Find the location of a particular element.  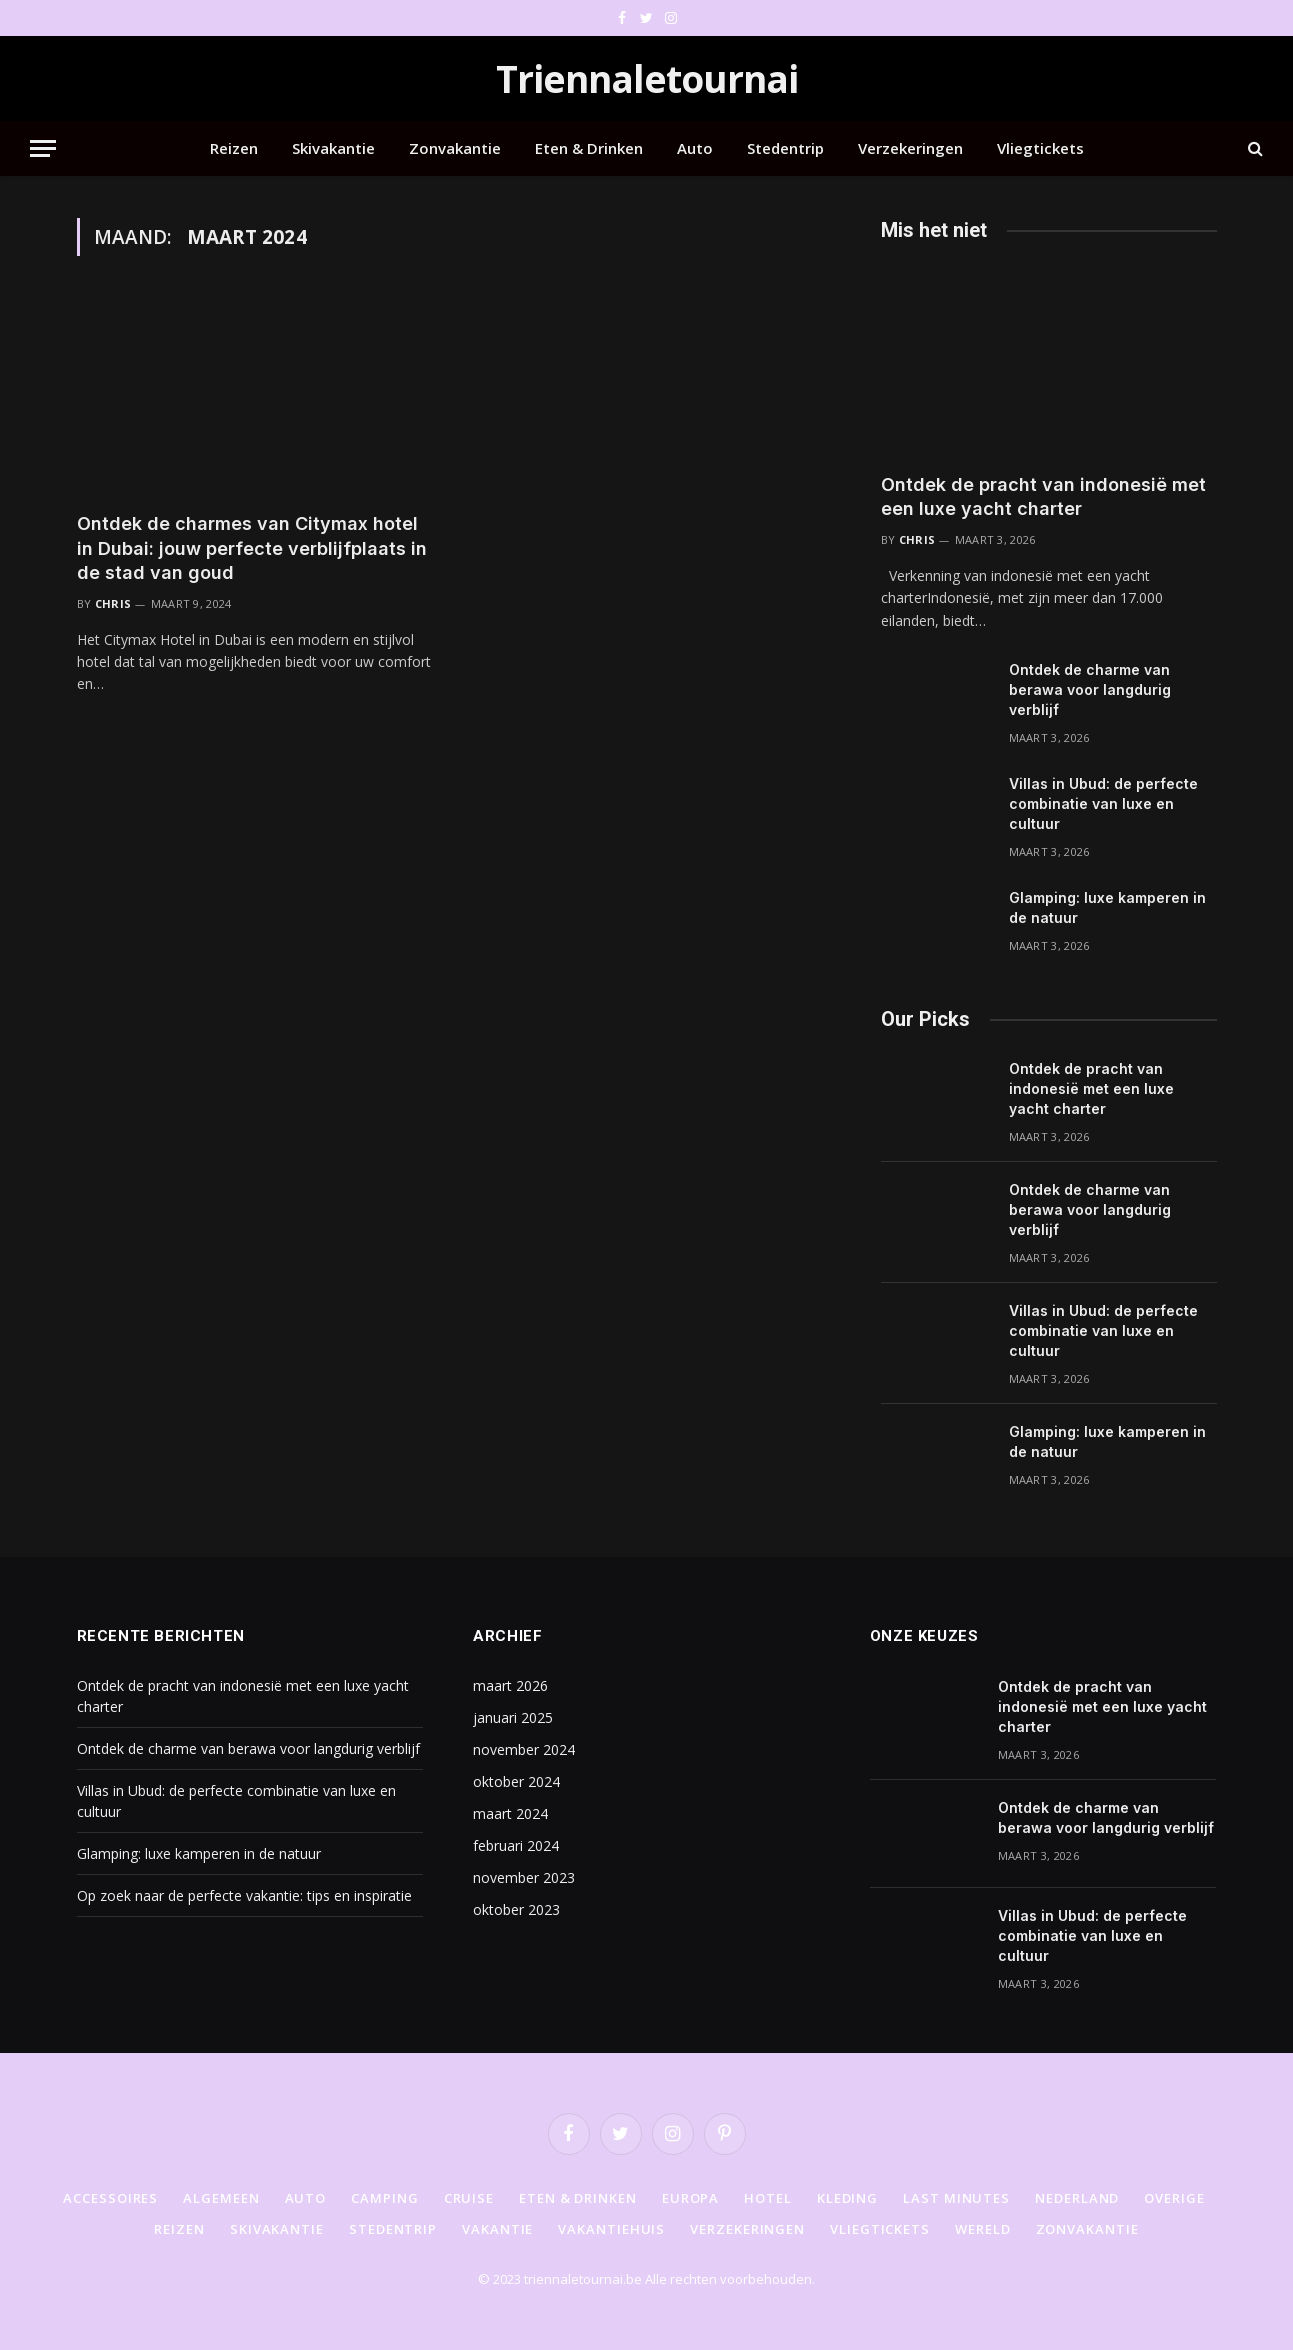

november 2024 is located at coordinates (524, 1749).